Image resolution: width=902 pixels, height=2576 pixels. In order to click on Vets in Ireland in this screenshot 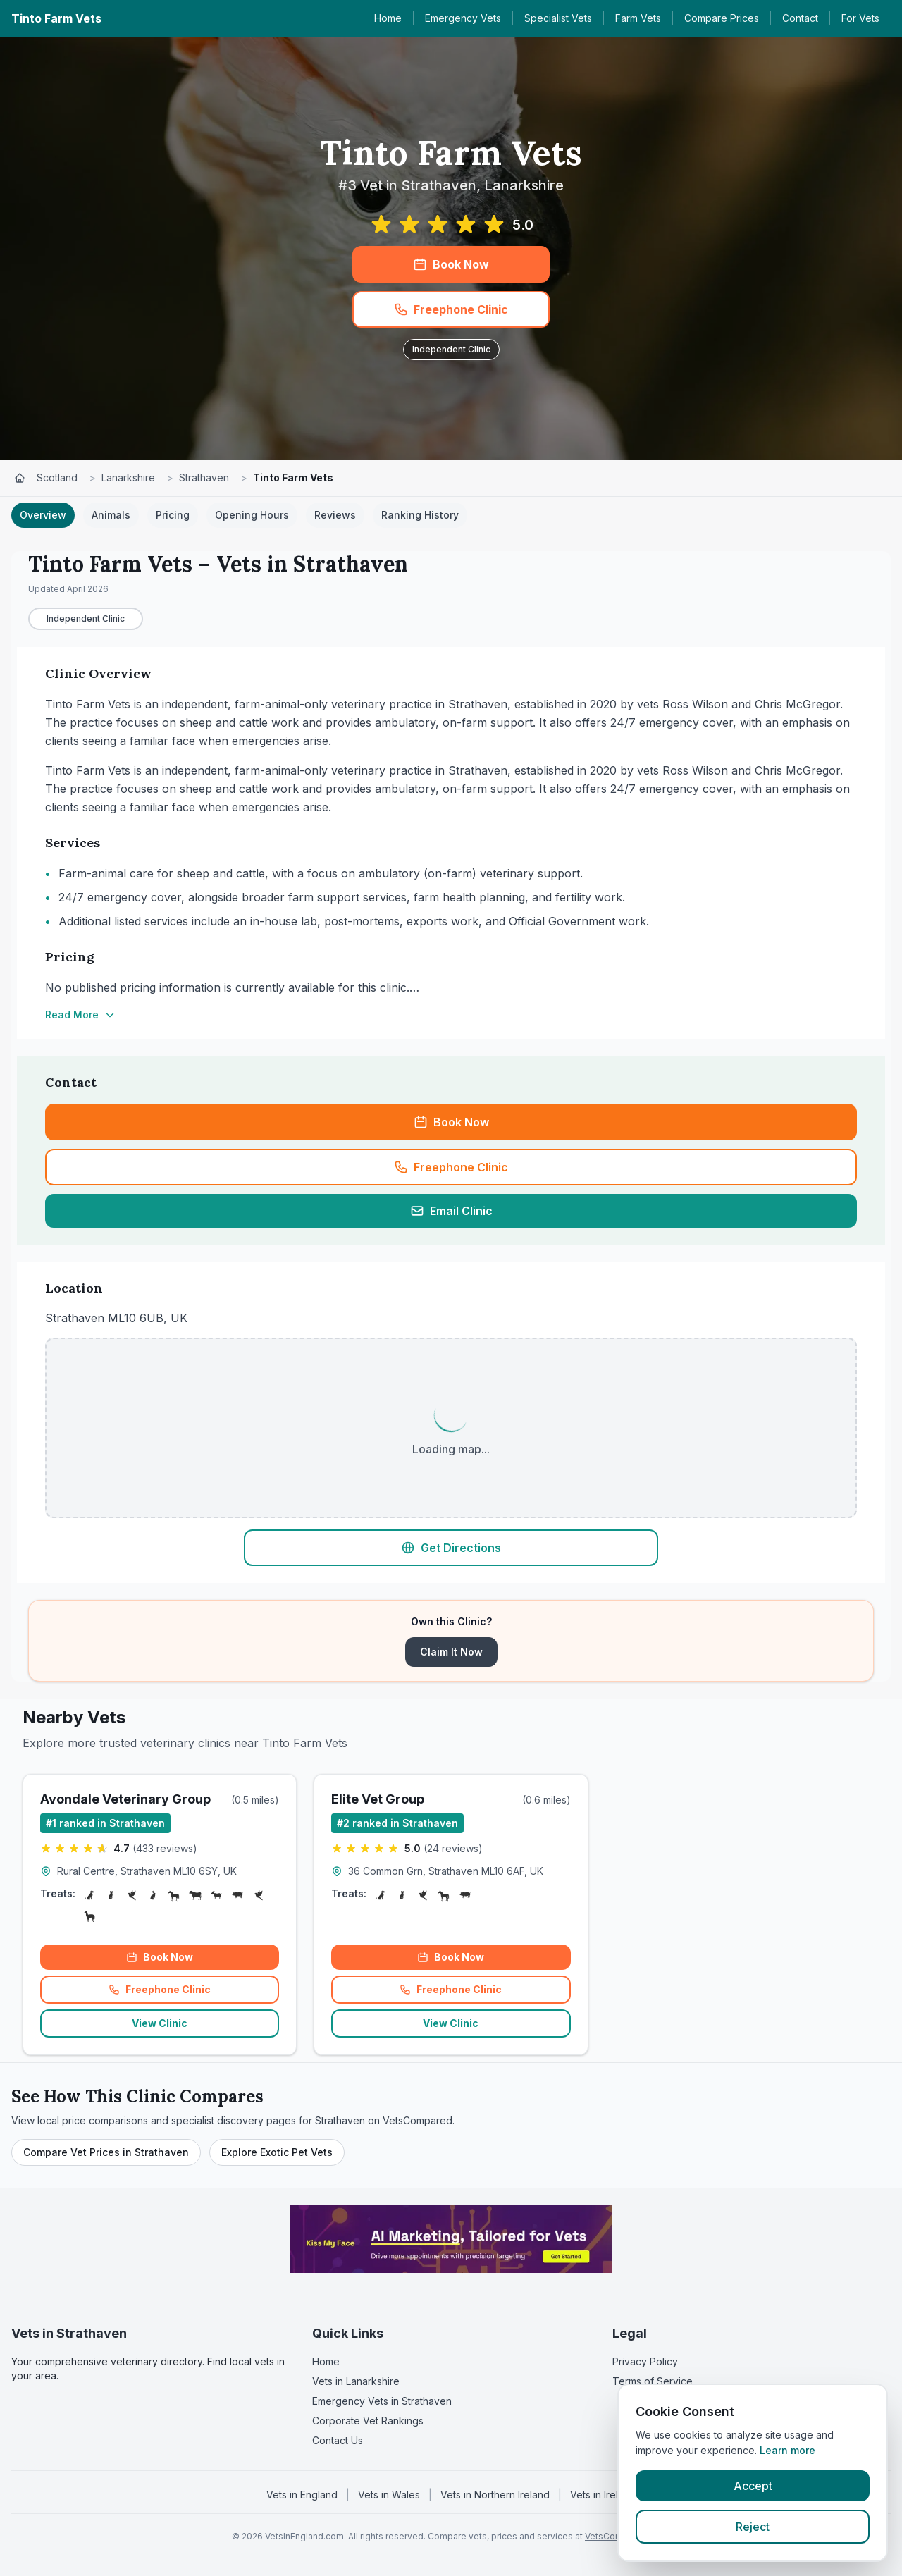, I will do `click(603, 2495)`.